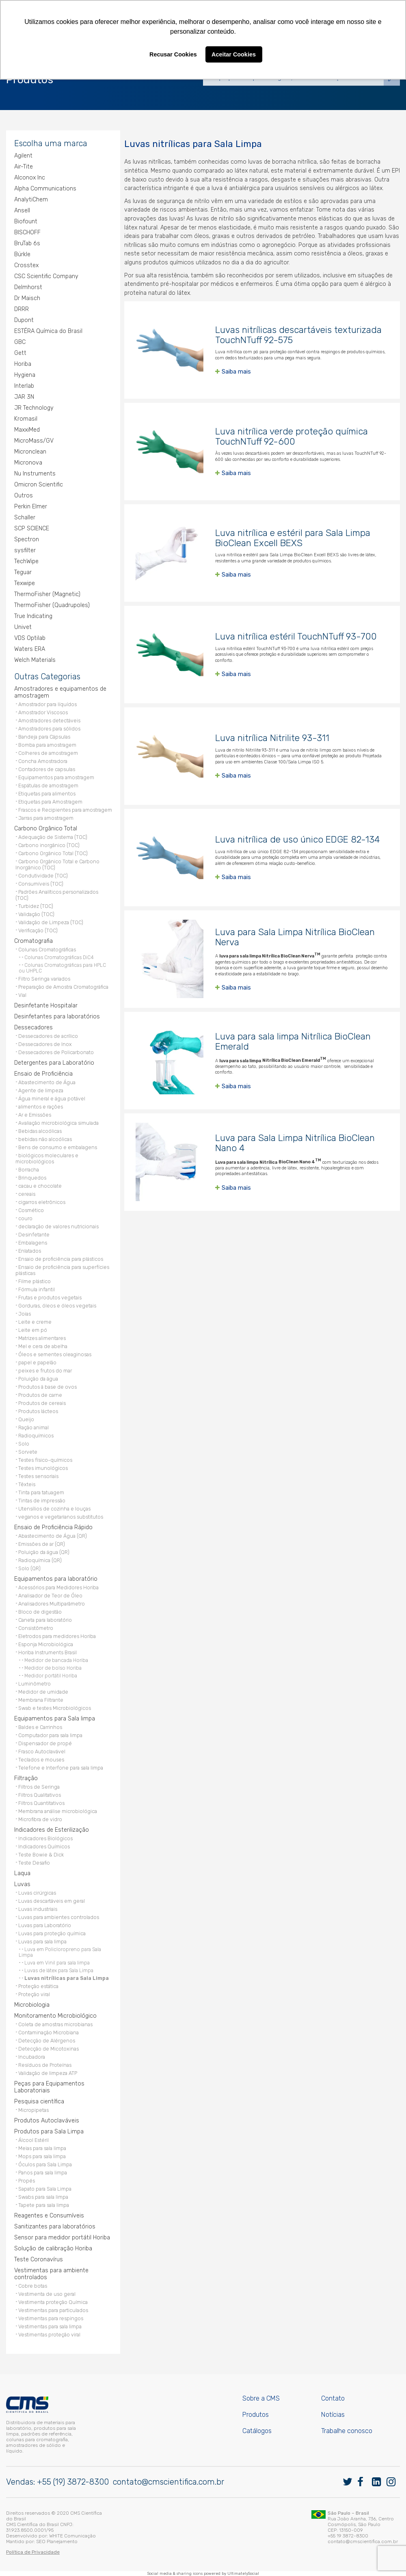 This screenshot has height=2576, width=406. What do you see at coordinates (43, 876) in the screenshot?
I see `Condutividade (TOC)` at bounding box center [43, 876].